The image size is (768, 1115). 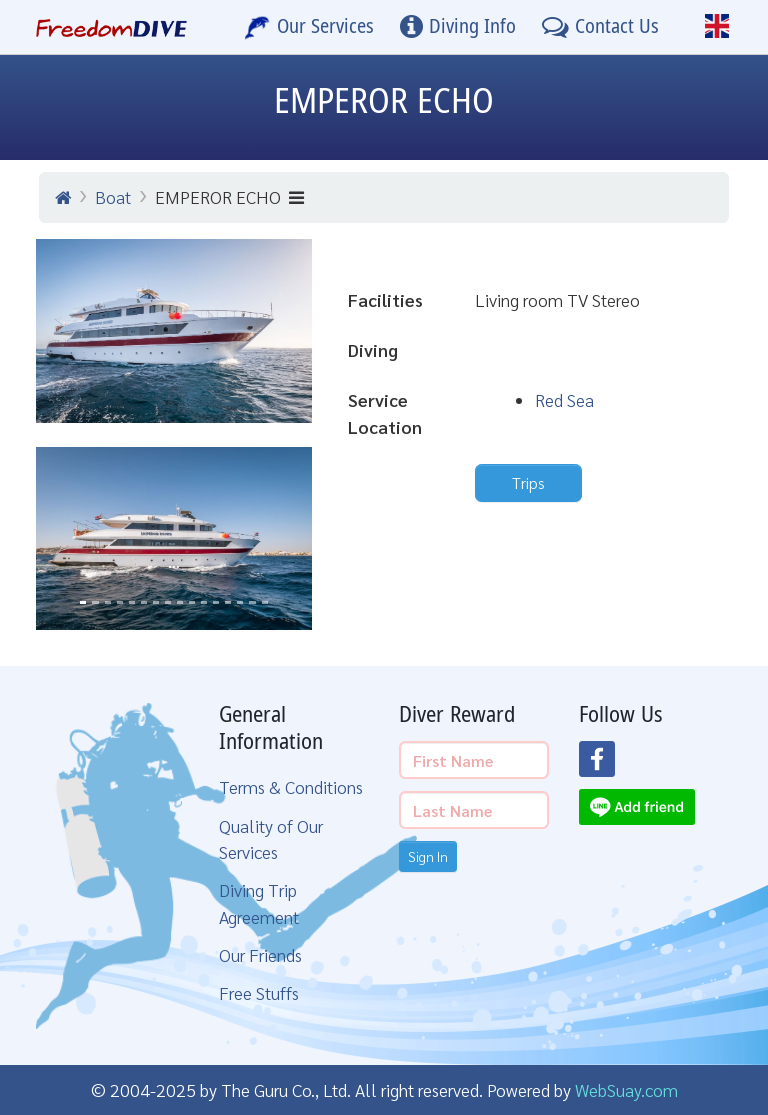 I want to click on EMPEROR ECHO, so click(x=229, y=196).